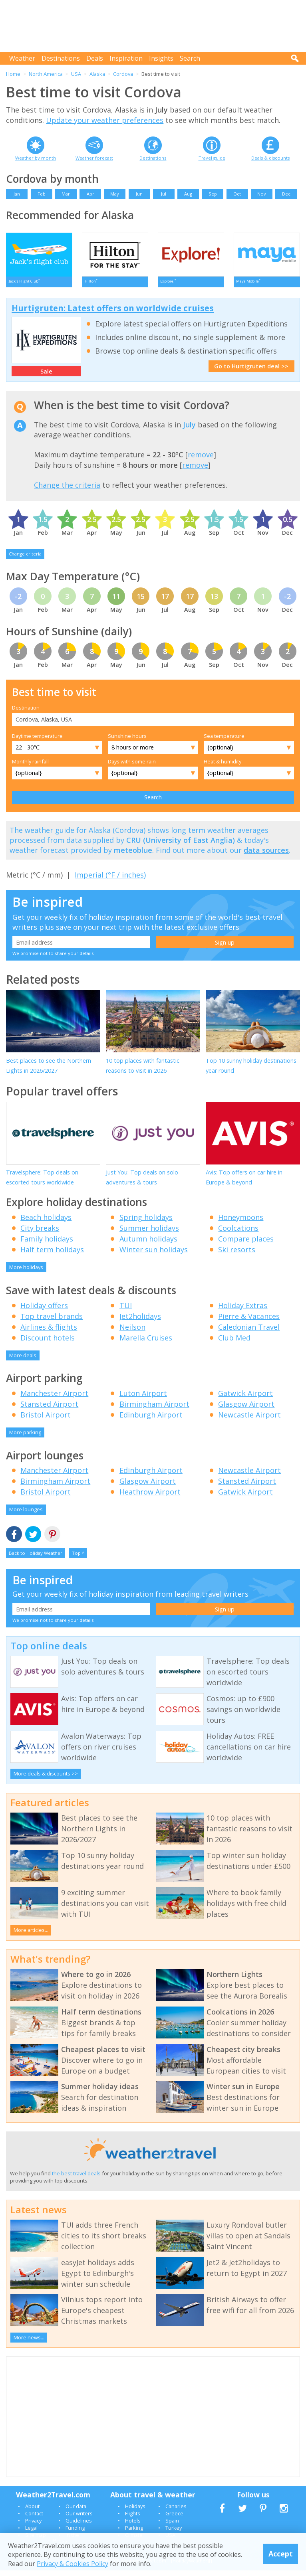  Describe the element at coordinates (76, 2179) in the screenshot. I see `the best travel deals` at that location.